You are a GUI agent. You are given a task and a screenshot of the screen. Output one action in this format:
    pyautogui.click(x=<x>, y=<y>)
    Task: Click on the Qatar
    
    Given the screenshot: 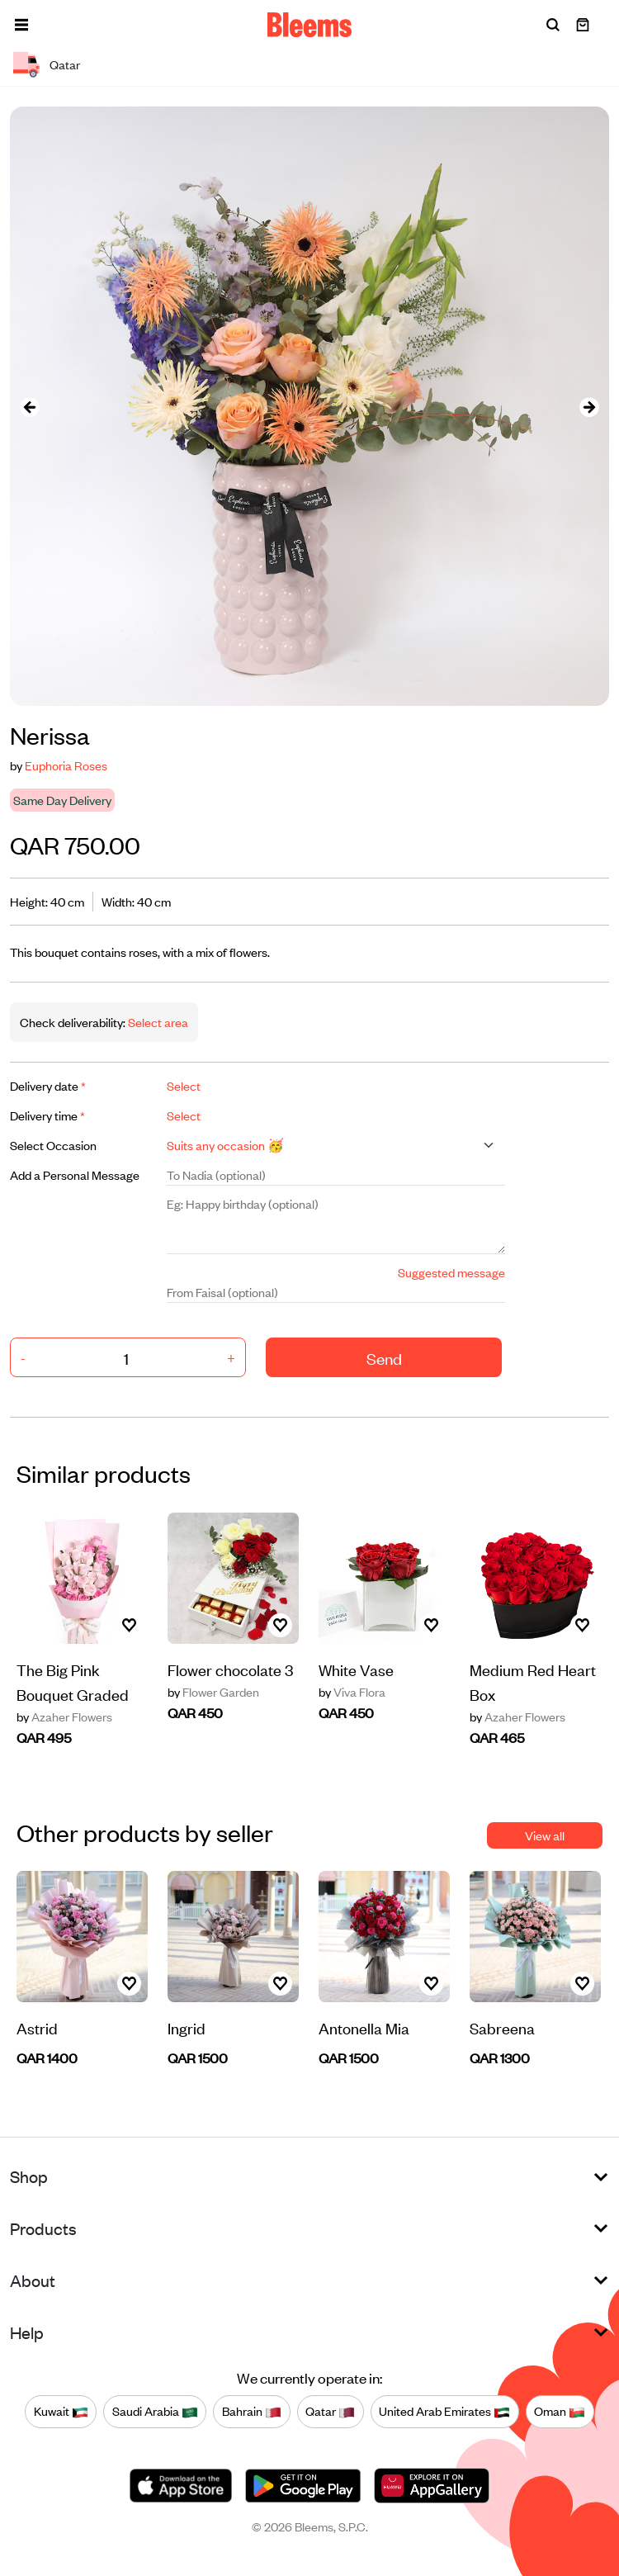 What is the action you would take?
    pyautogui.click(x=330, y=2412)
    